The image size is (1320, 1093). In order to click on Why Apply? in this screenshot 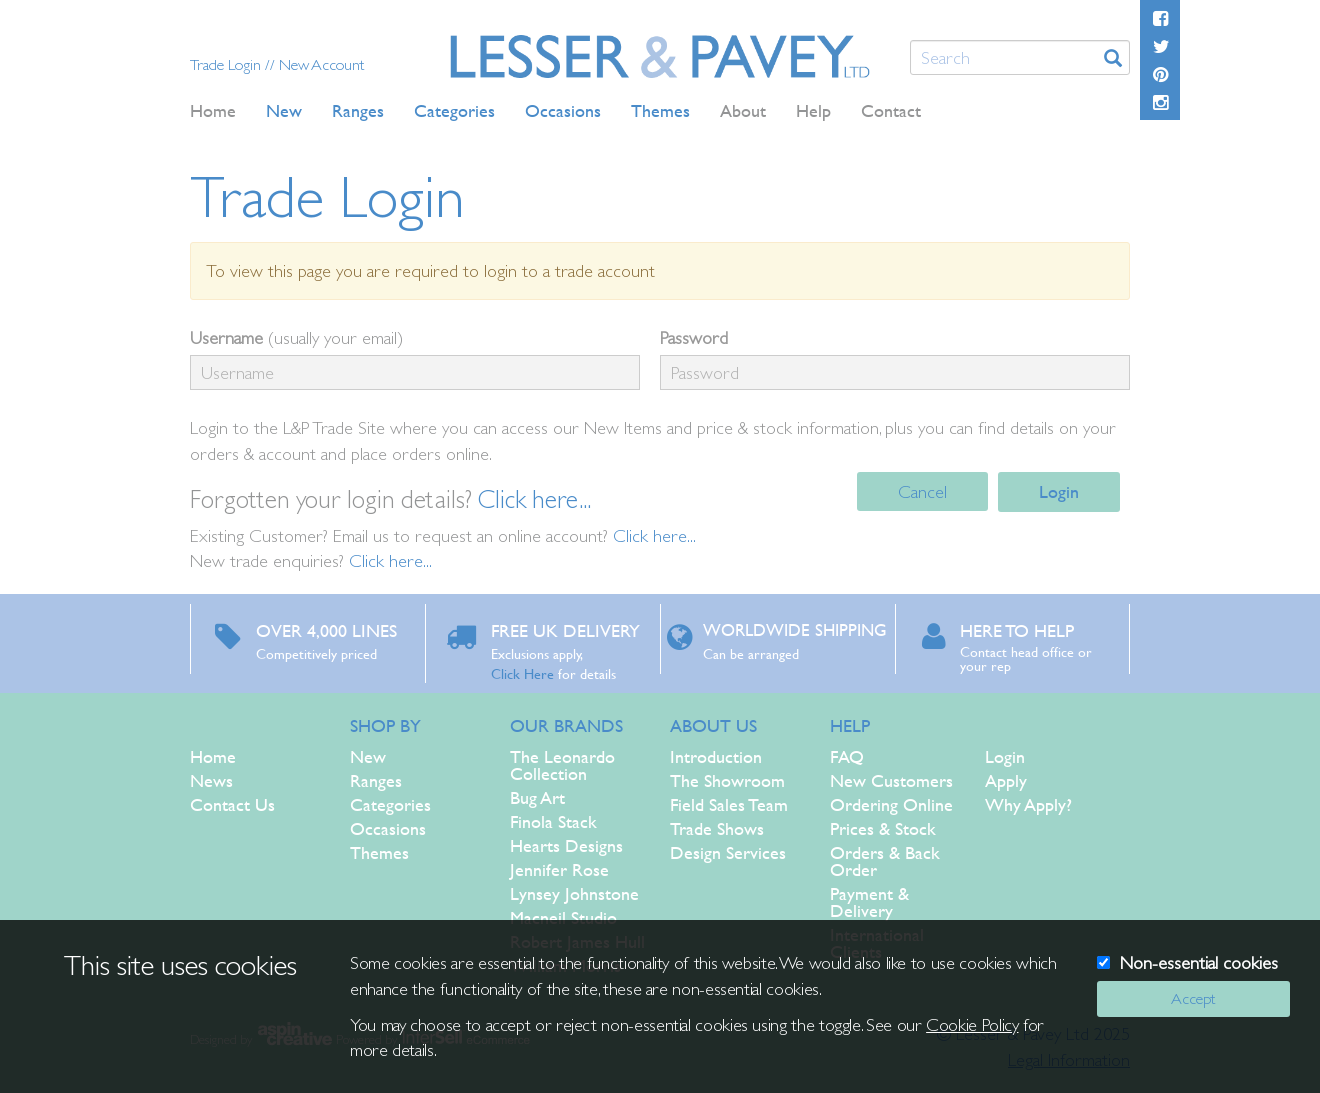, I will do `click(1028, 804)`.